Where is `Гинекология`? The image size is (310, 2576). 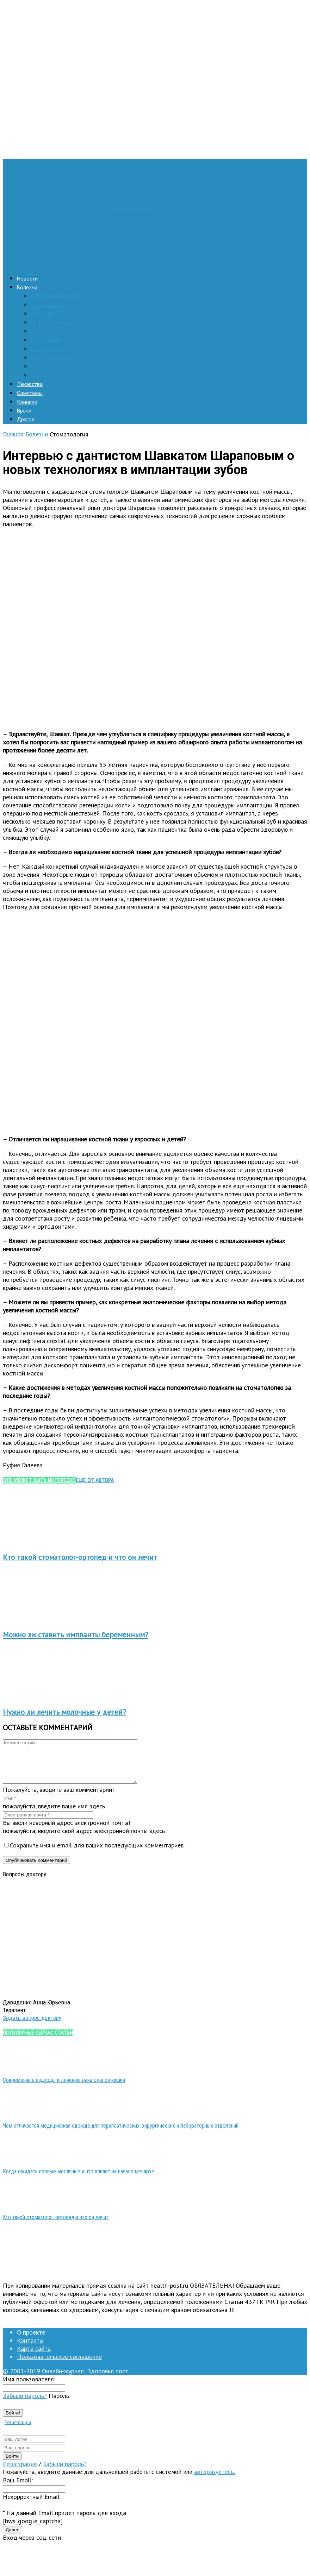
Гинекология is located at coordinates (46, 305).